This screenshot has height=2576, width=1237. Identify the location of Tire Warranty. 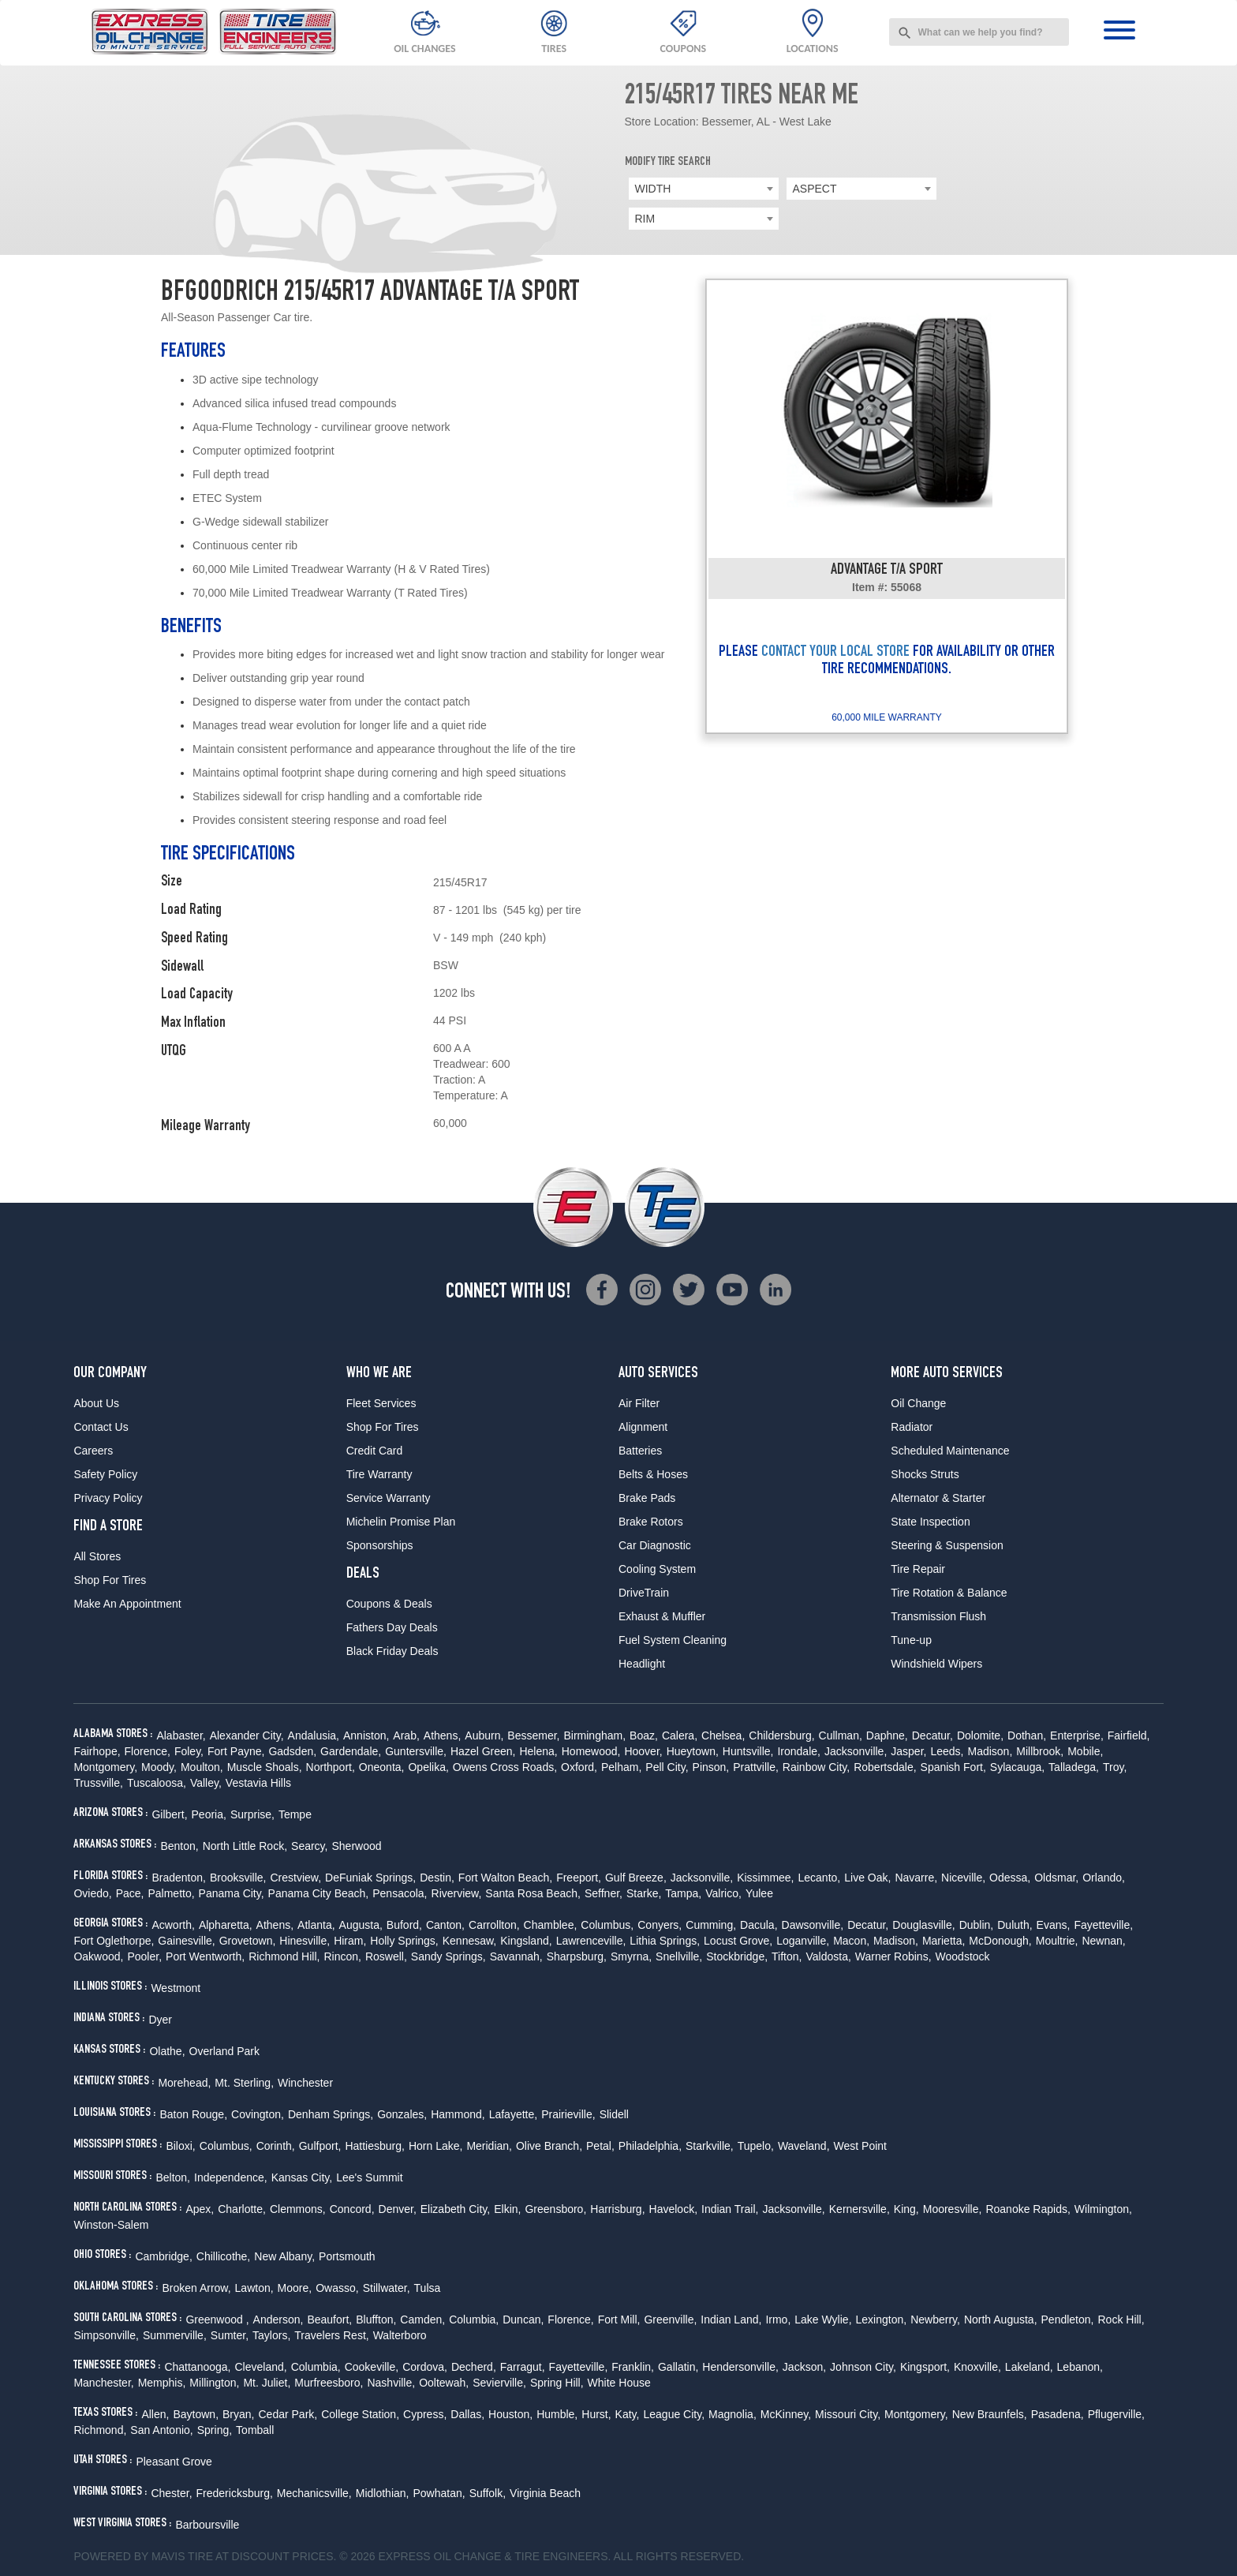
(379, 1474).